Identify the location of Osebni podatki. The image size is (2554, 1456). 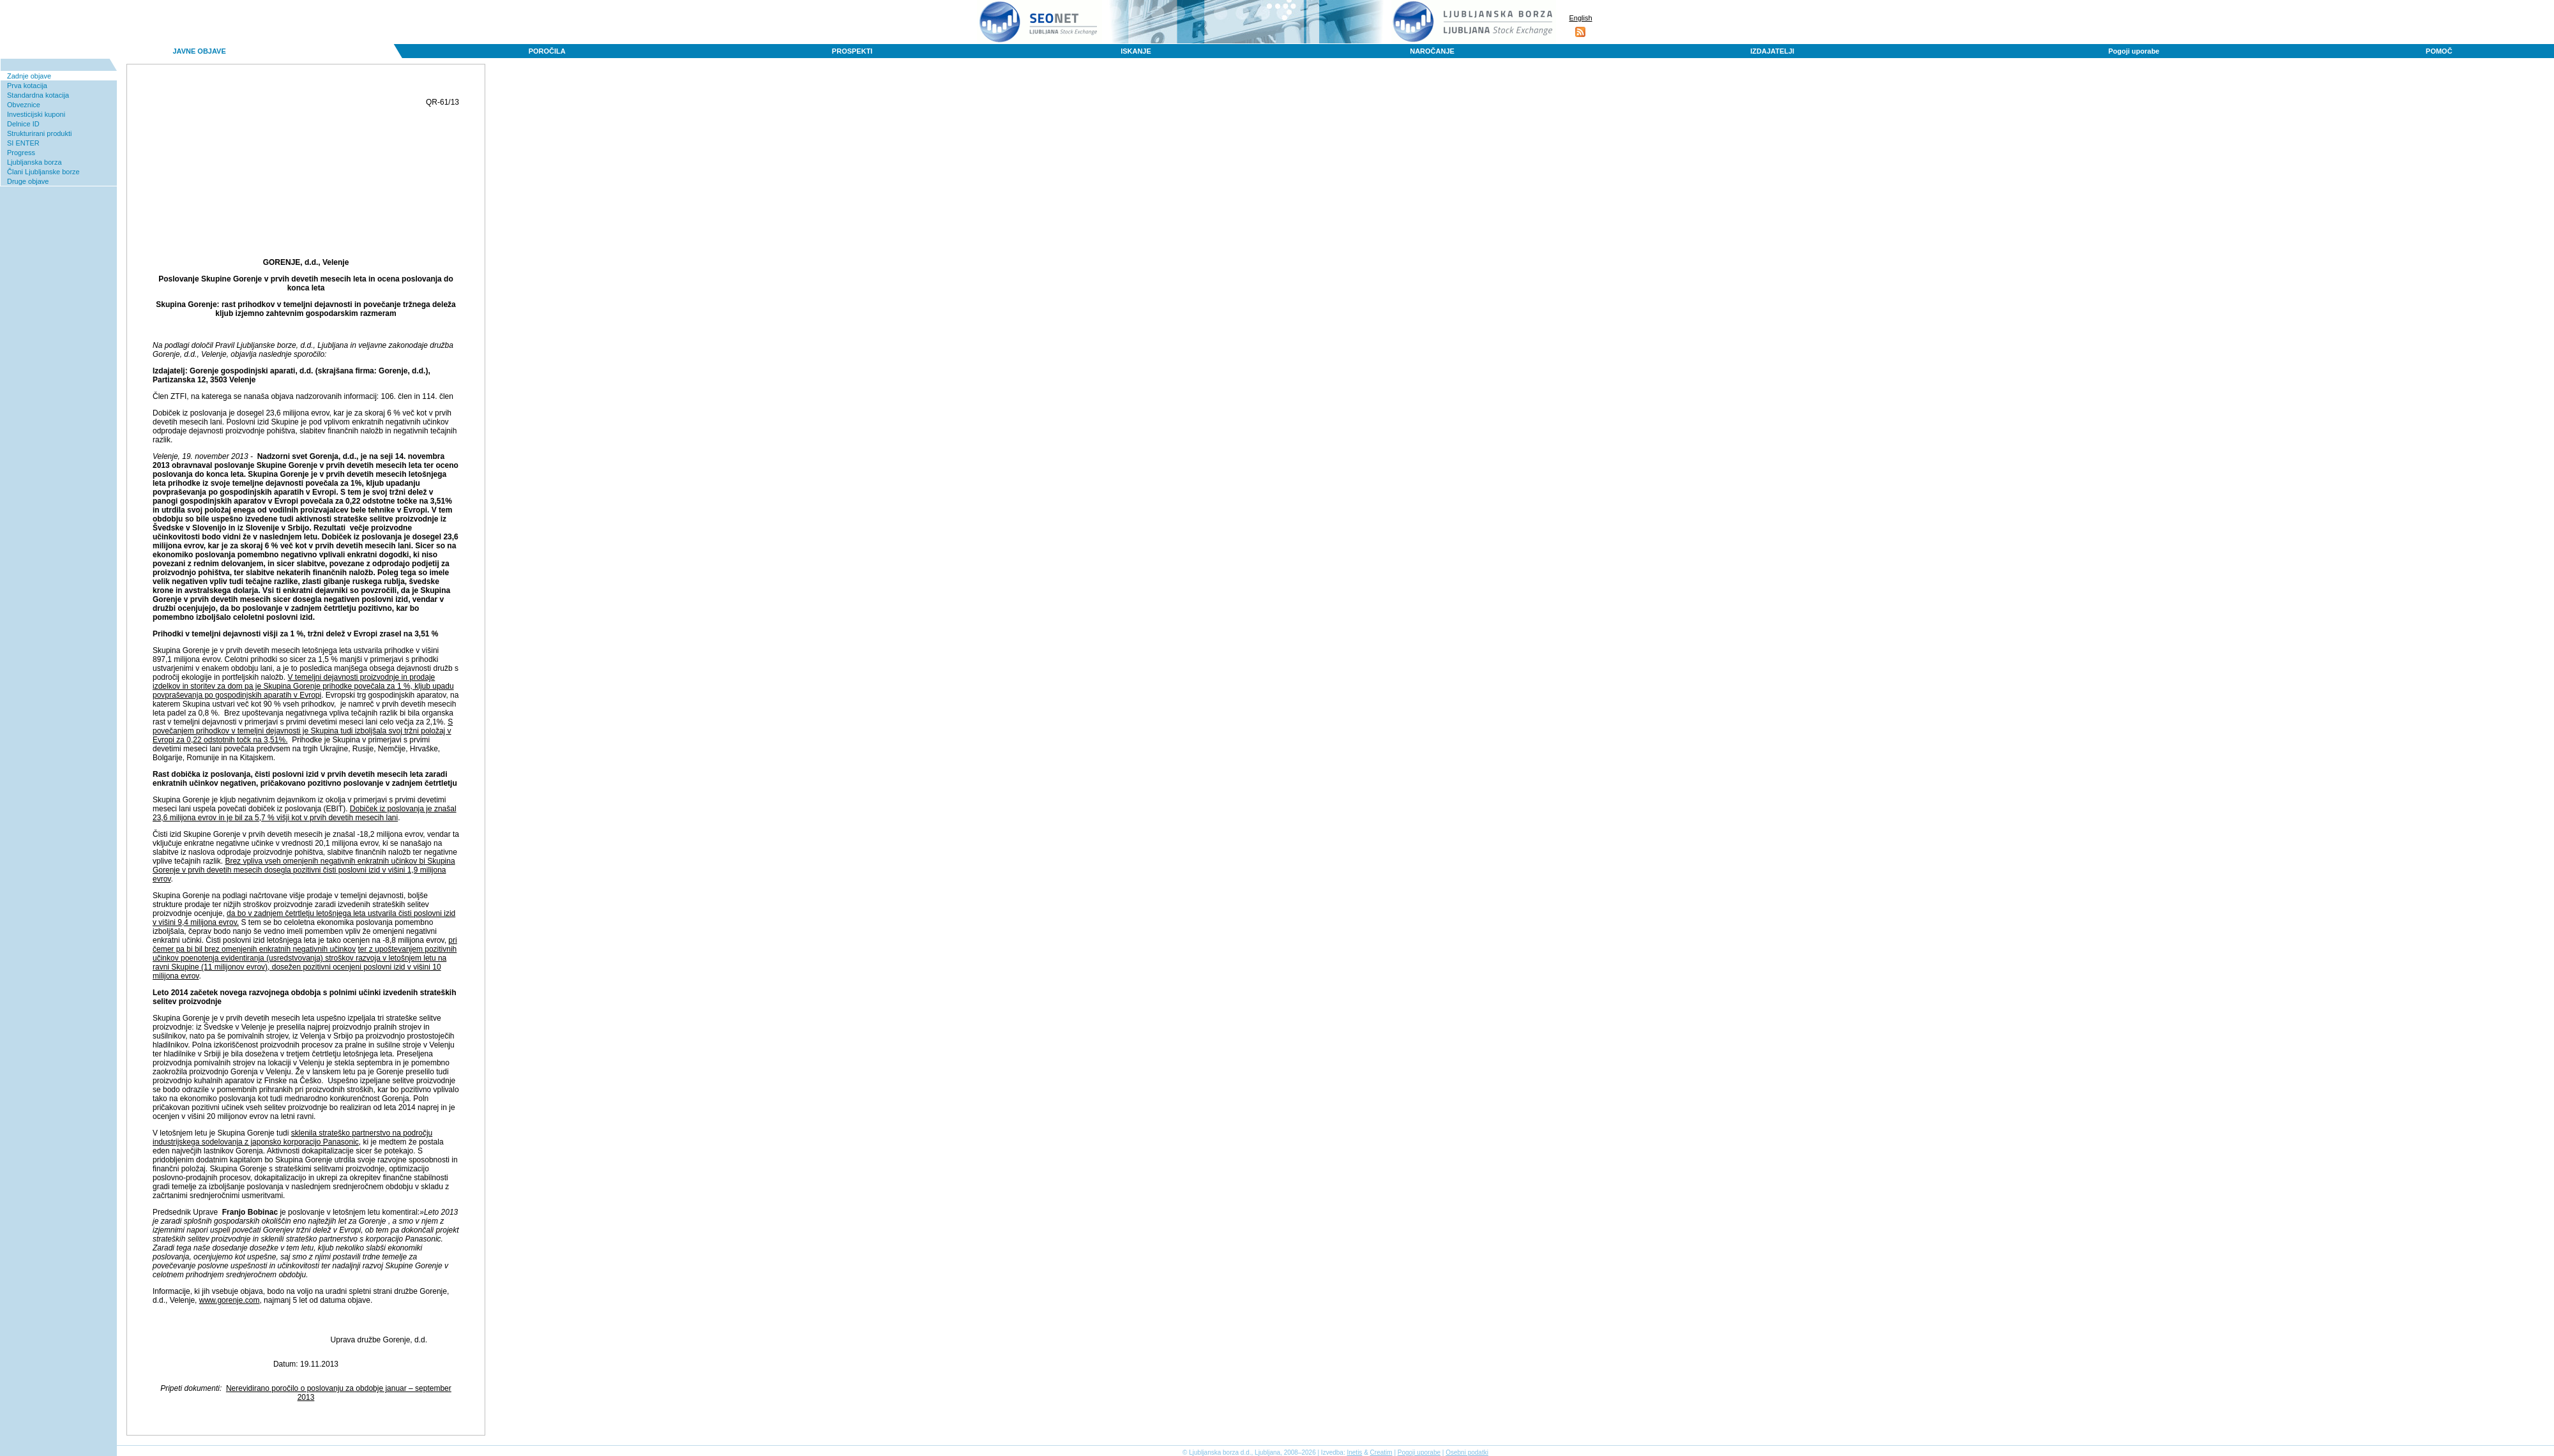
(1467, 1452).